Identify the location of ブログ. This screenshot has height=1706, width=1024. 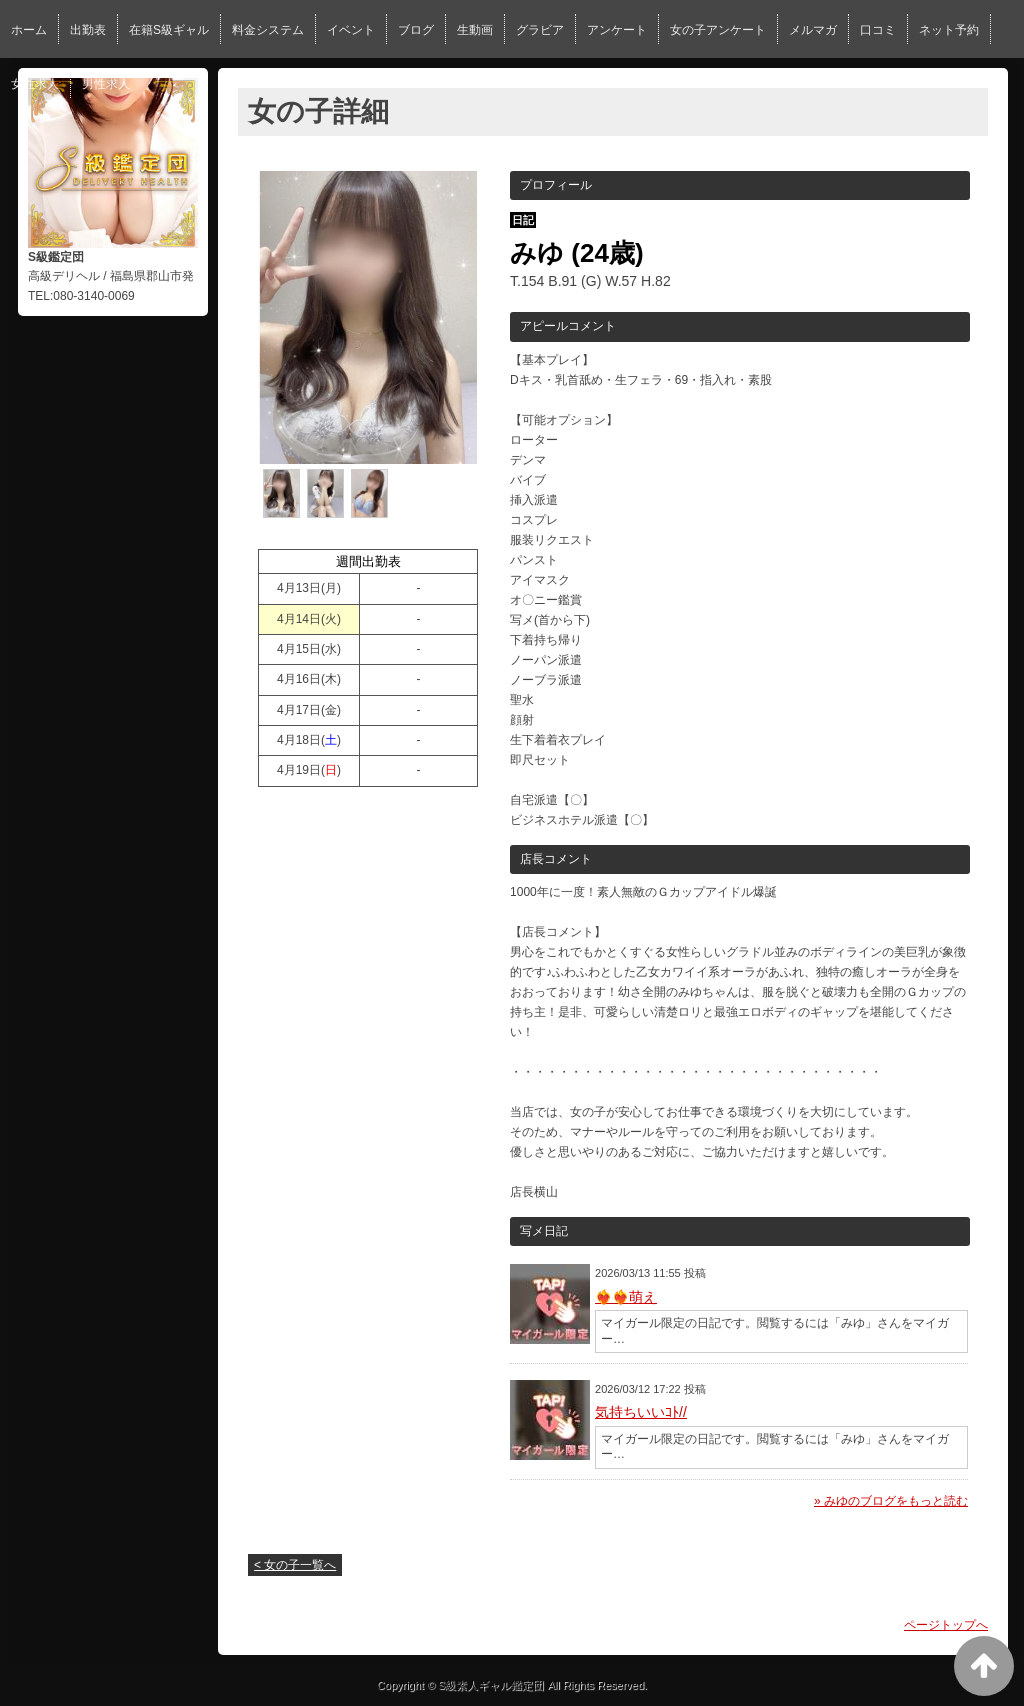
(416, 30).